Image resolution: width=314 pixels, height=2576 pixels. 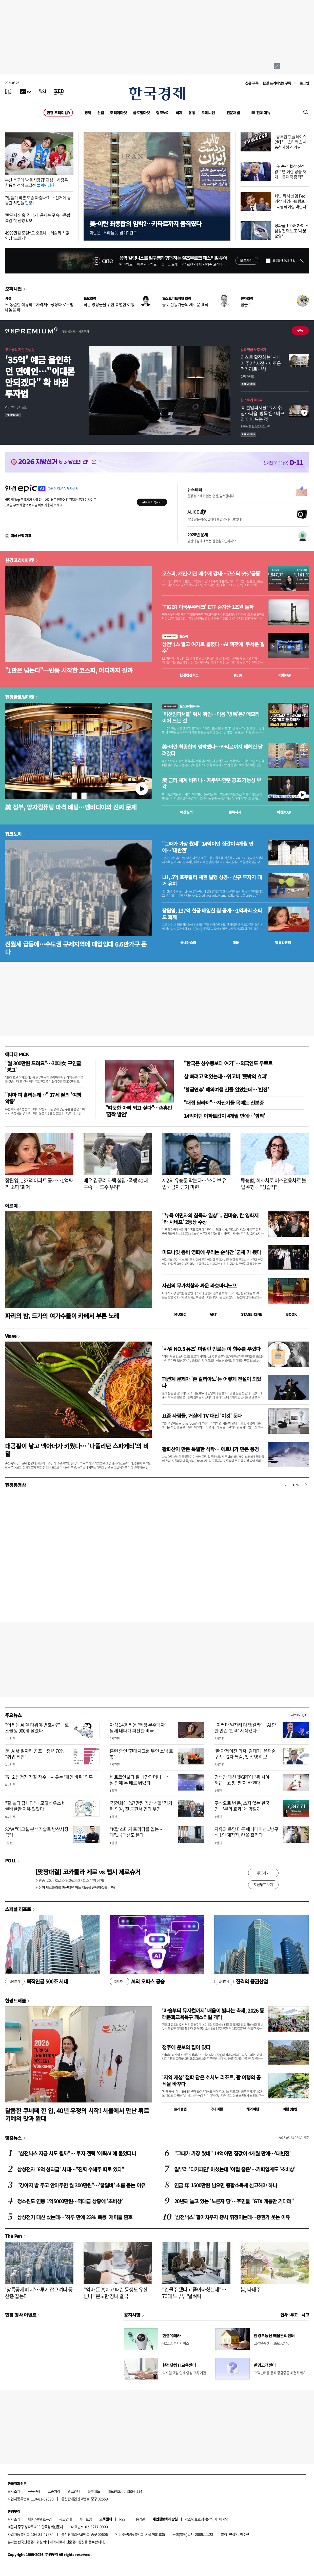 I want to click on 일부러 '디카페인' 마셨는데 '이럴 줄은'…커피업계도 '초비상', so click(x=234, y=2169).